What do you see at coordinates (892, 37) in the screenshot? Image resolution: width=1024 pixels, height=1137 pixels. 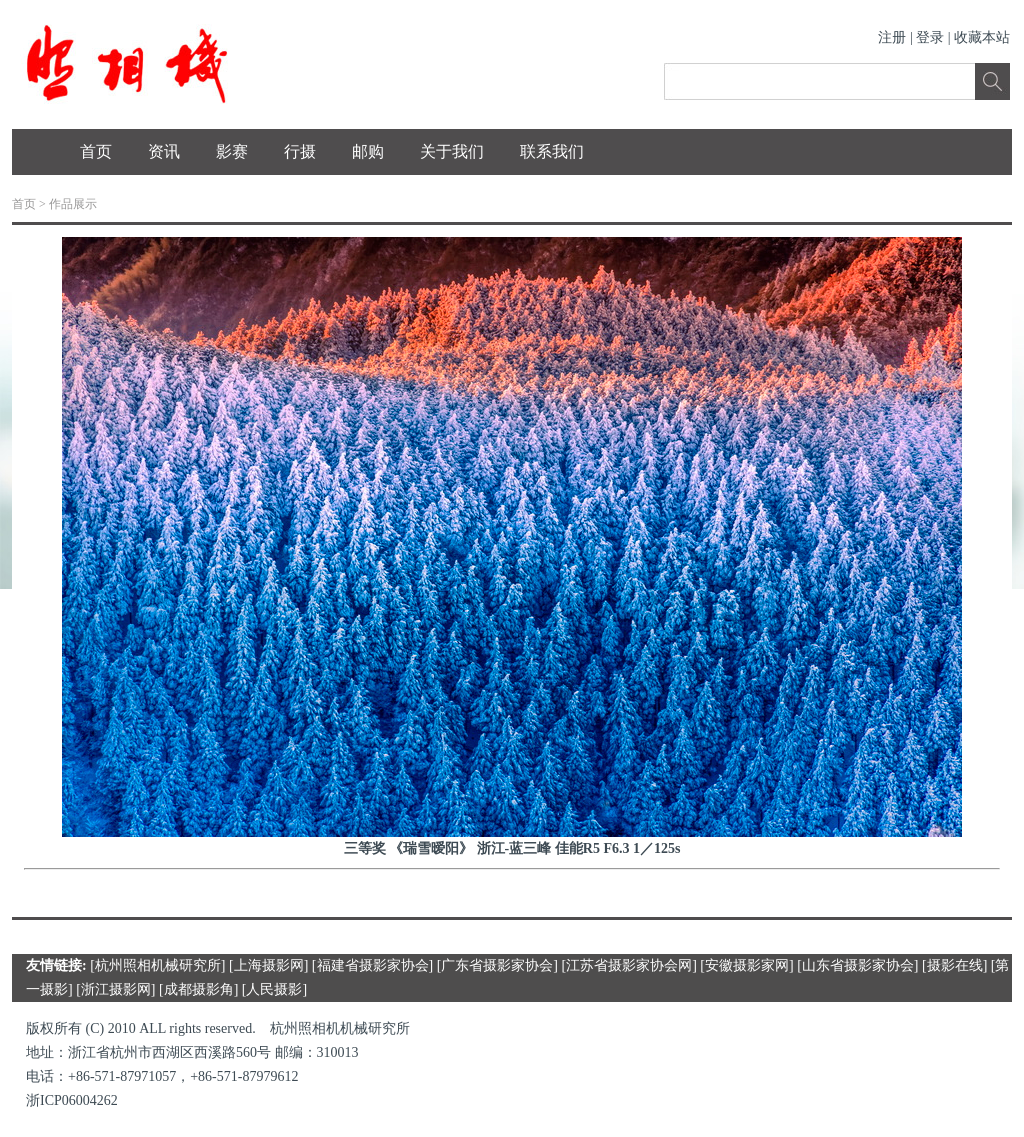 I see `注册` at bounding box center [892, 37].